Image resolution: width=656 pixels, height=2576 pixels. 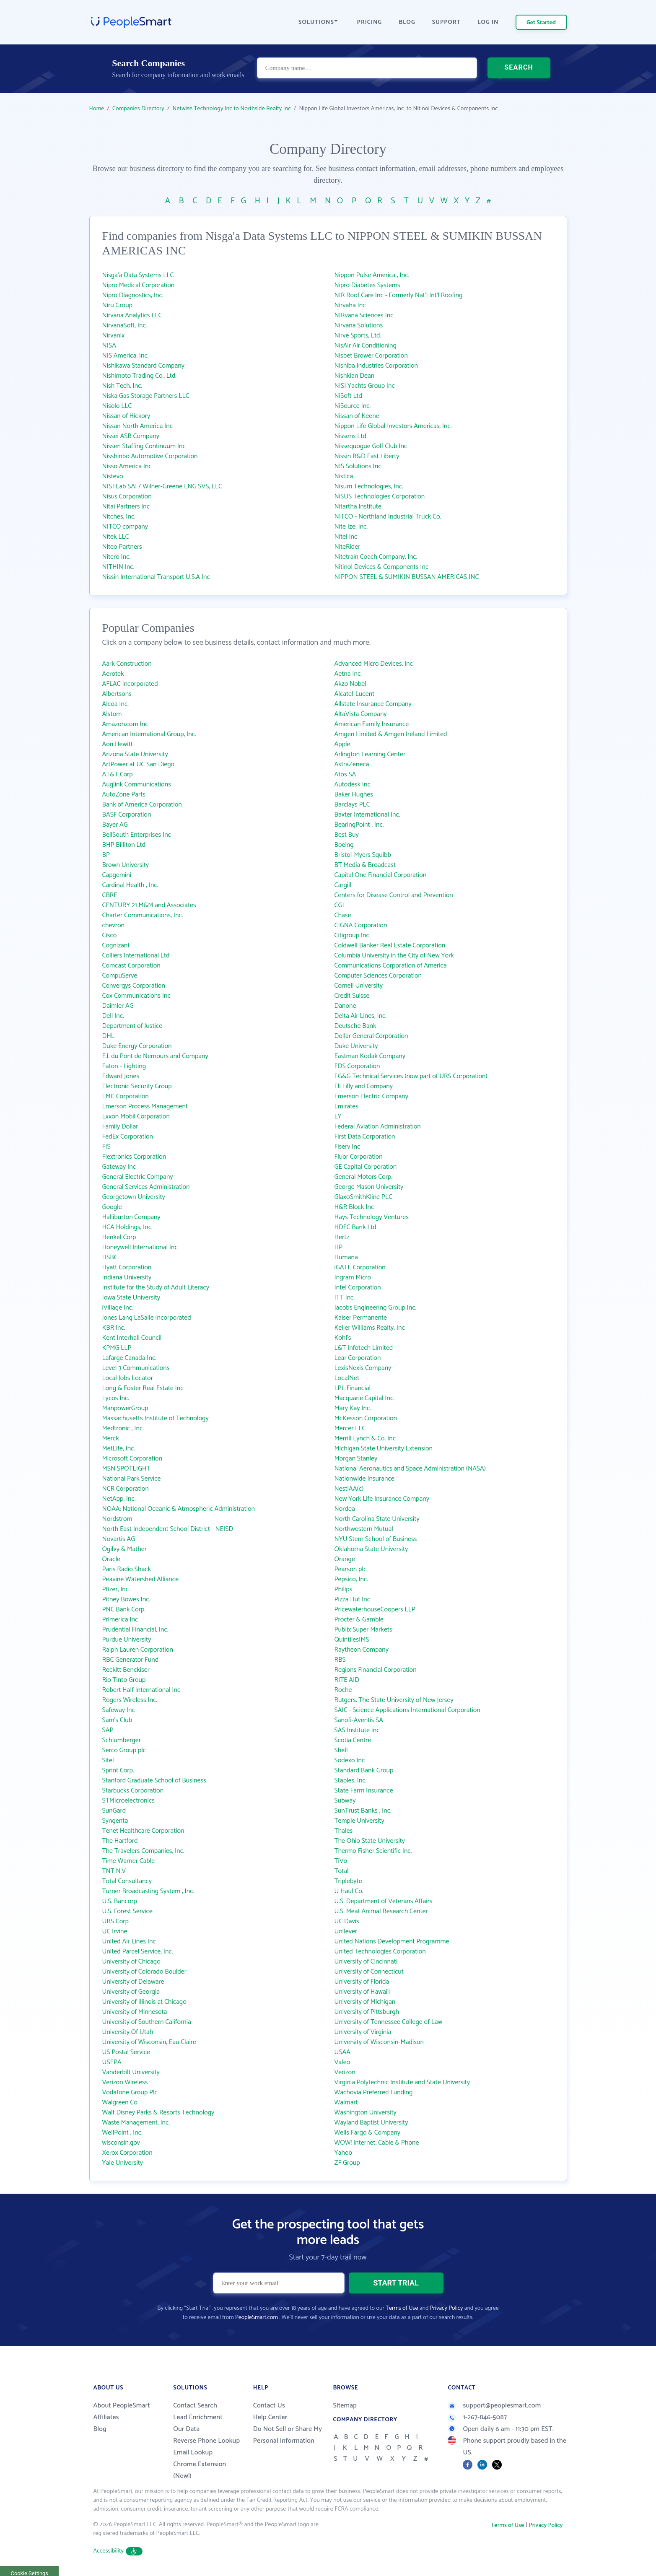 I want to click on NISI Yachts Group Inc, so click(x=364, y=386).